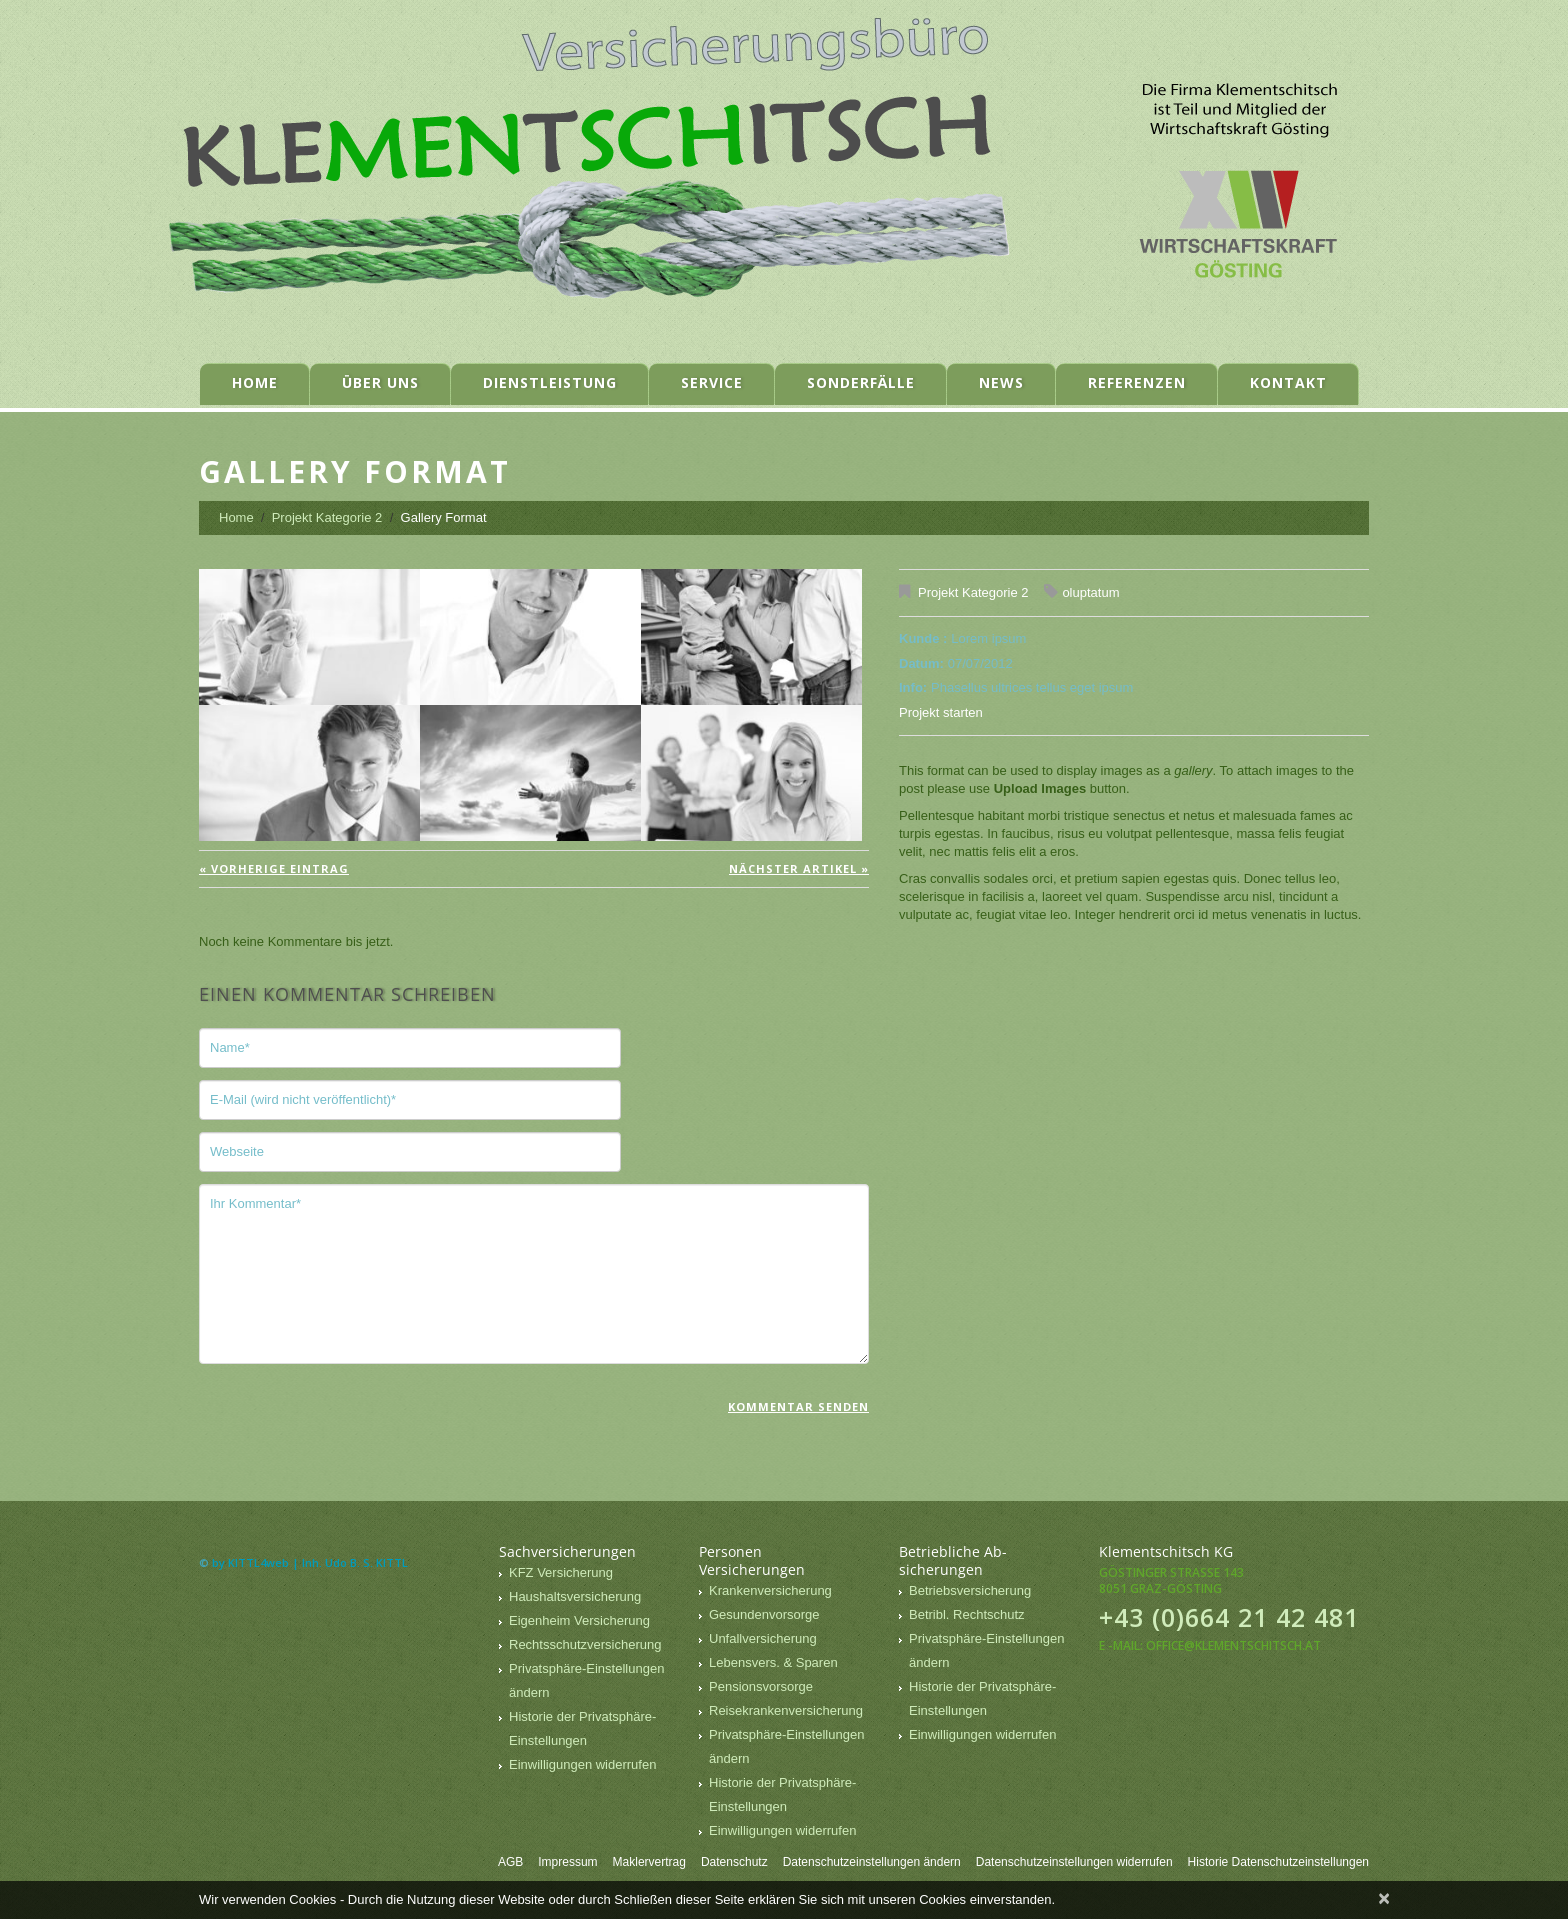 The width and height of the screenshot is (1568, 1919). Describe the element at coordinates (1090, 592) in the screenshot. I see `oluptatum` at that location.